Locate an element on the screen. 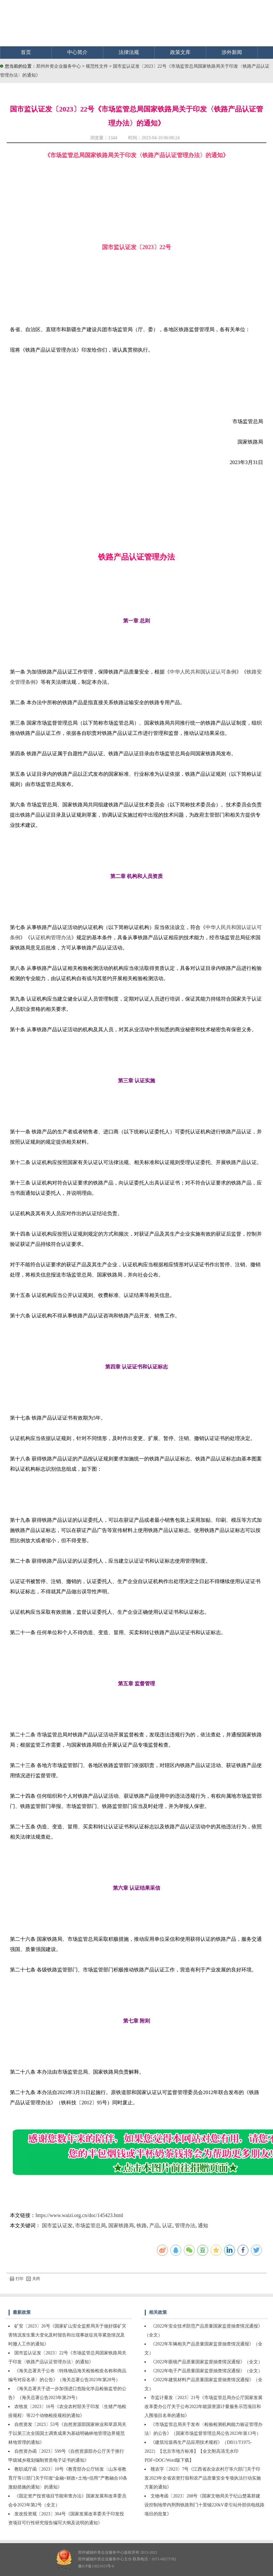 The image size is (273, 2576). 首页 is located at coordinates (26, 52).